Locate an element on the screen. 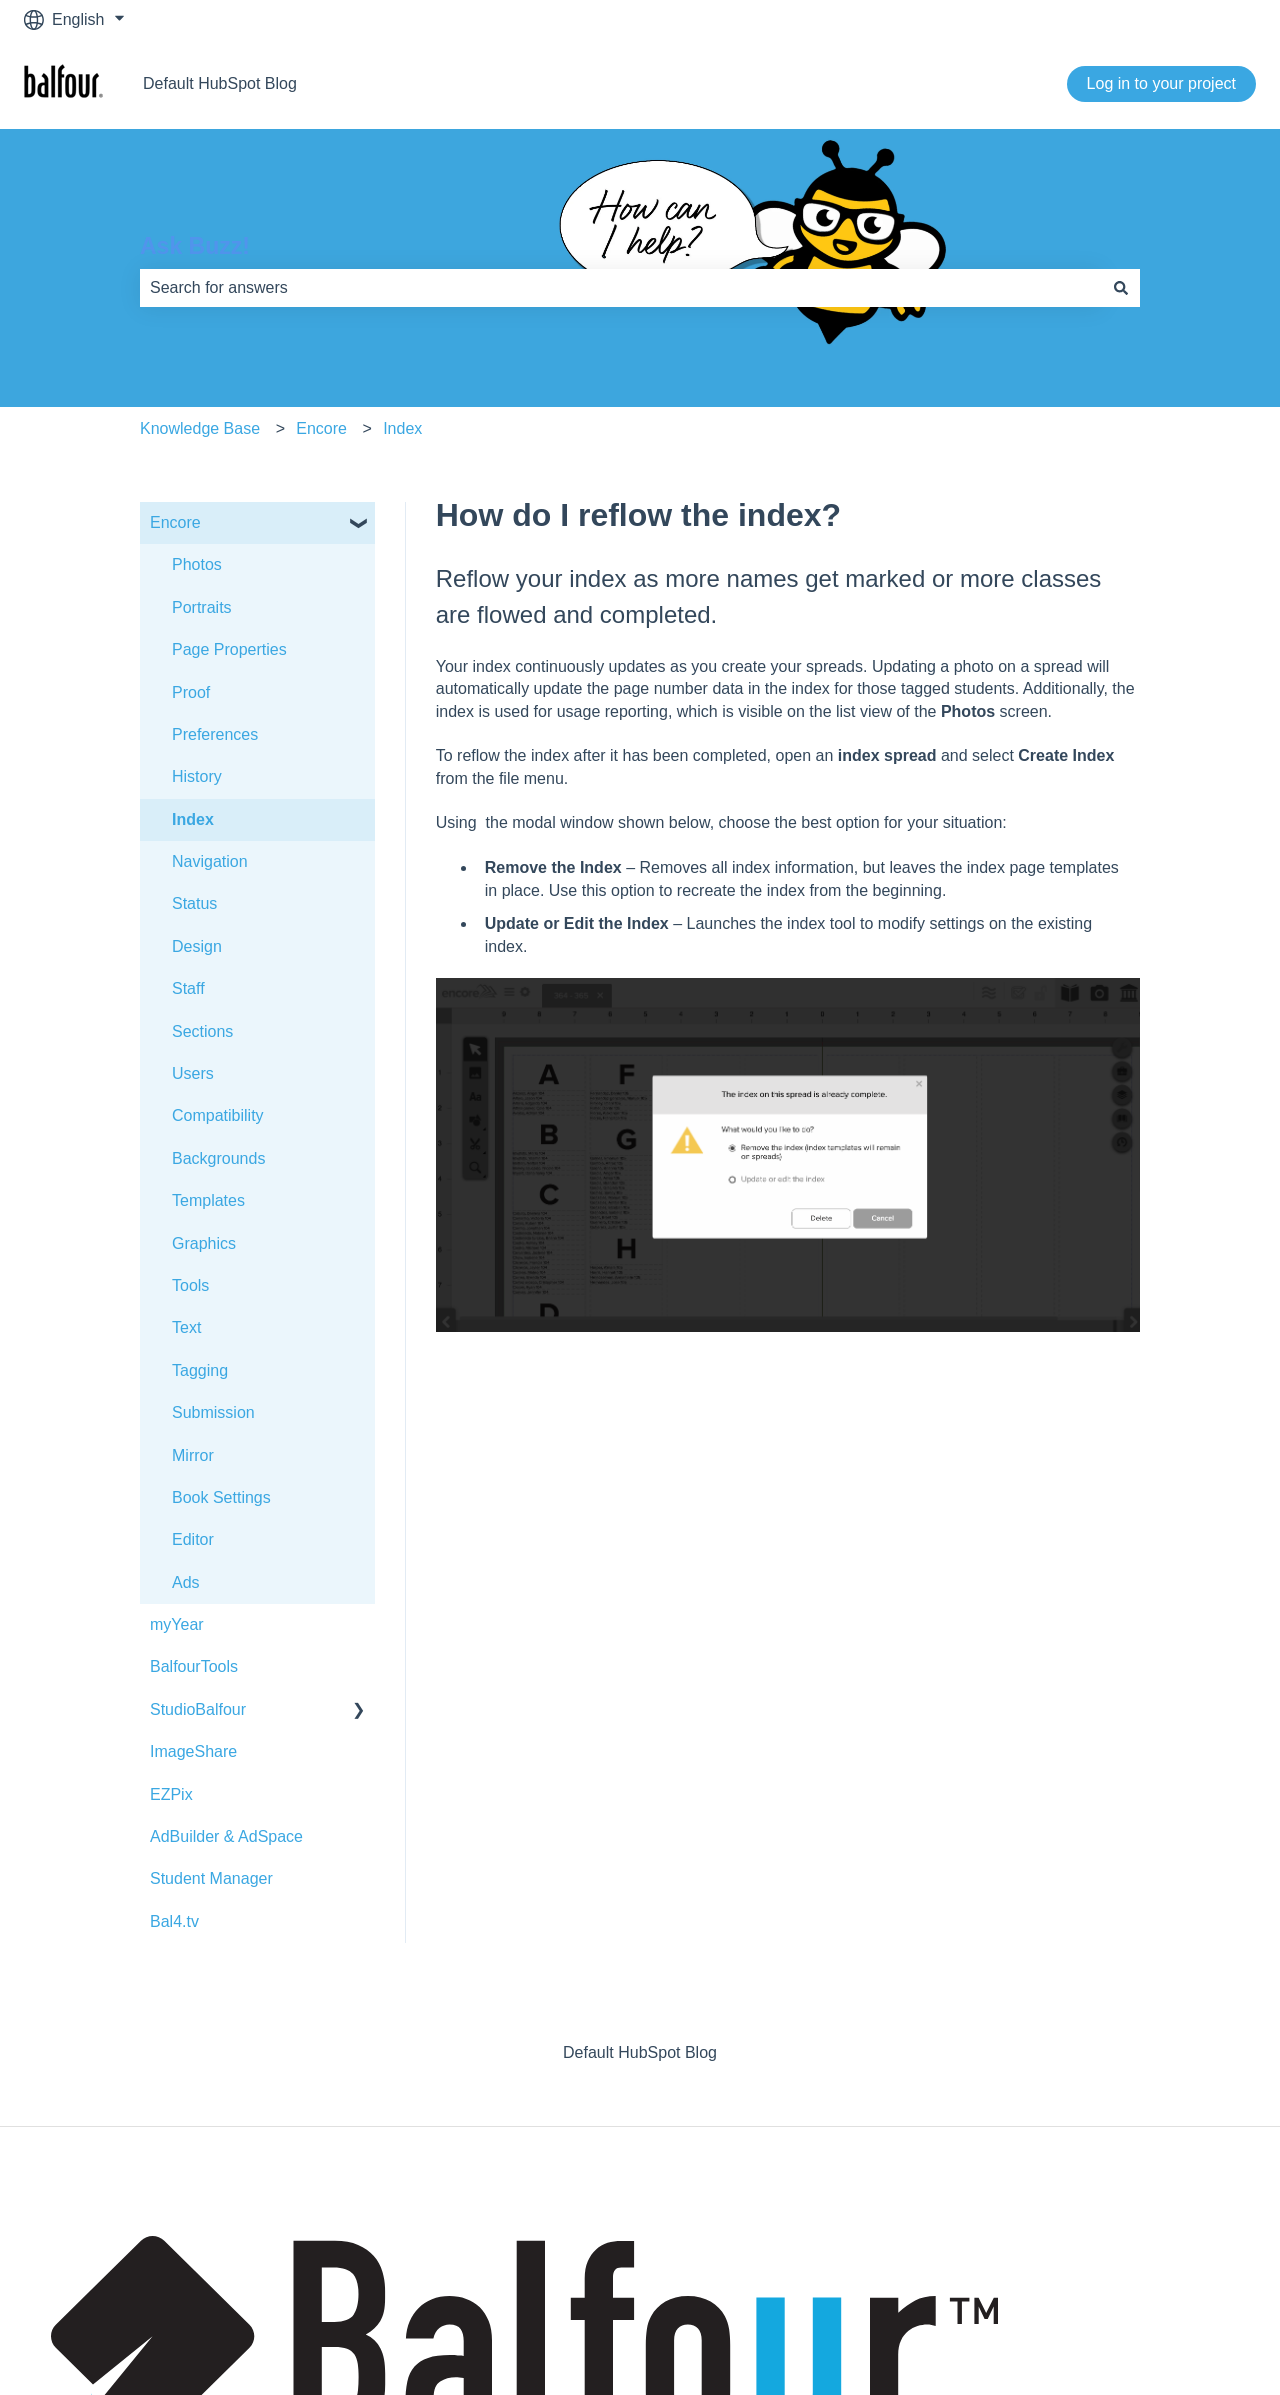  Log in to your project is located at coordinates (1161, 83).